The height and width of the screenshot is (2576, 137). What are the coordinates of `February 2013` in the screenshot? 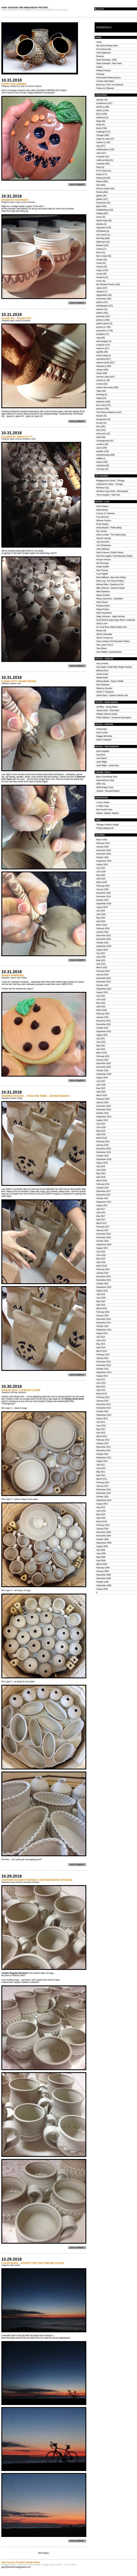 It's located at (103, 1397).